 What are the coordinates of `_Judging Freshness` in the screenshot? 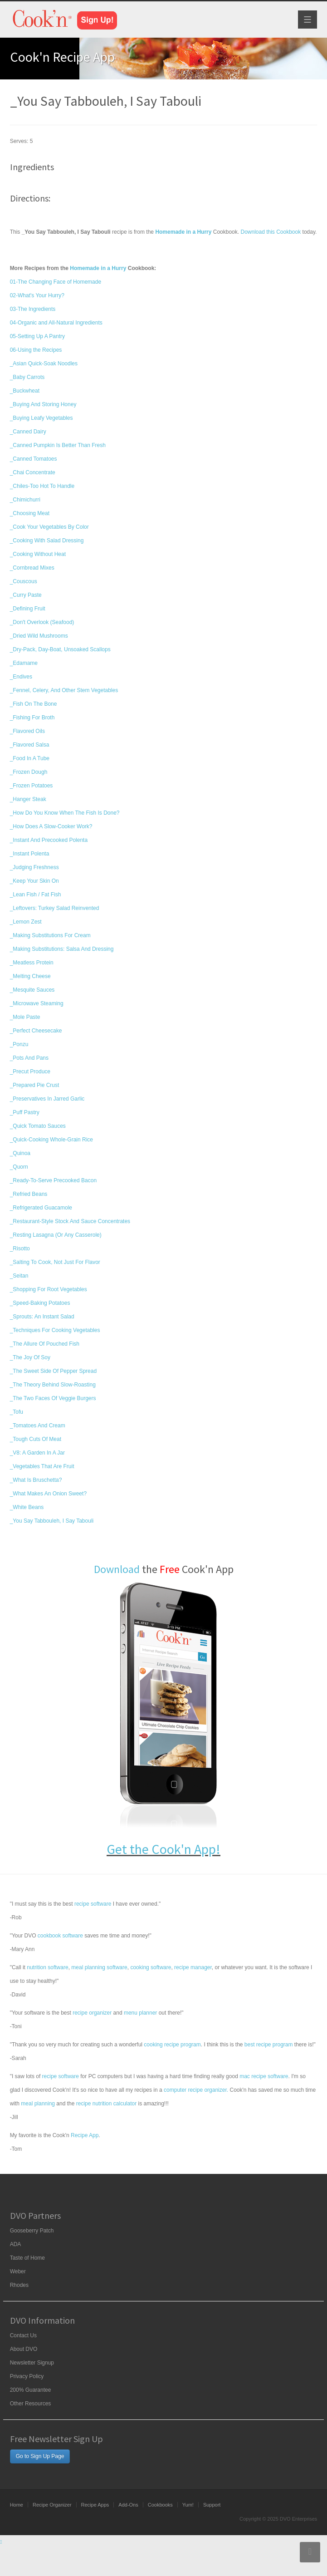 It's located at (34, 867).